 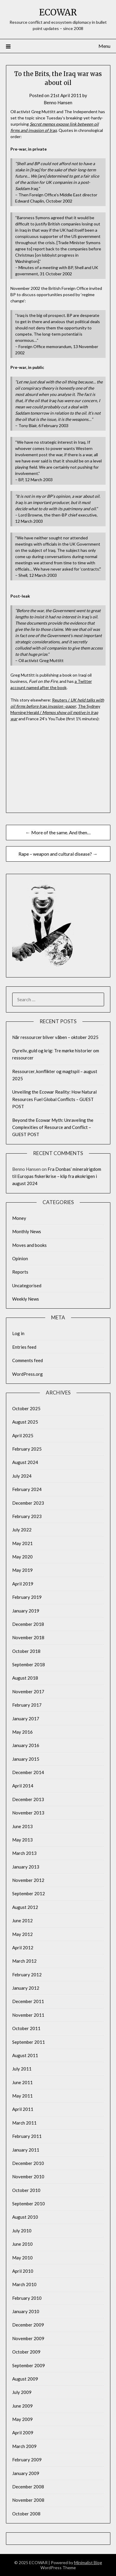 What do you see at coordinates (56, 1176) in the screenshot?
I see `Fra Donbas’ mineralrigdom til Europas fiskerikrise – klip fra økokrigen i august 2024` at bounding box center [56, 1176].